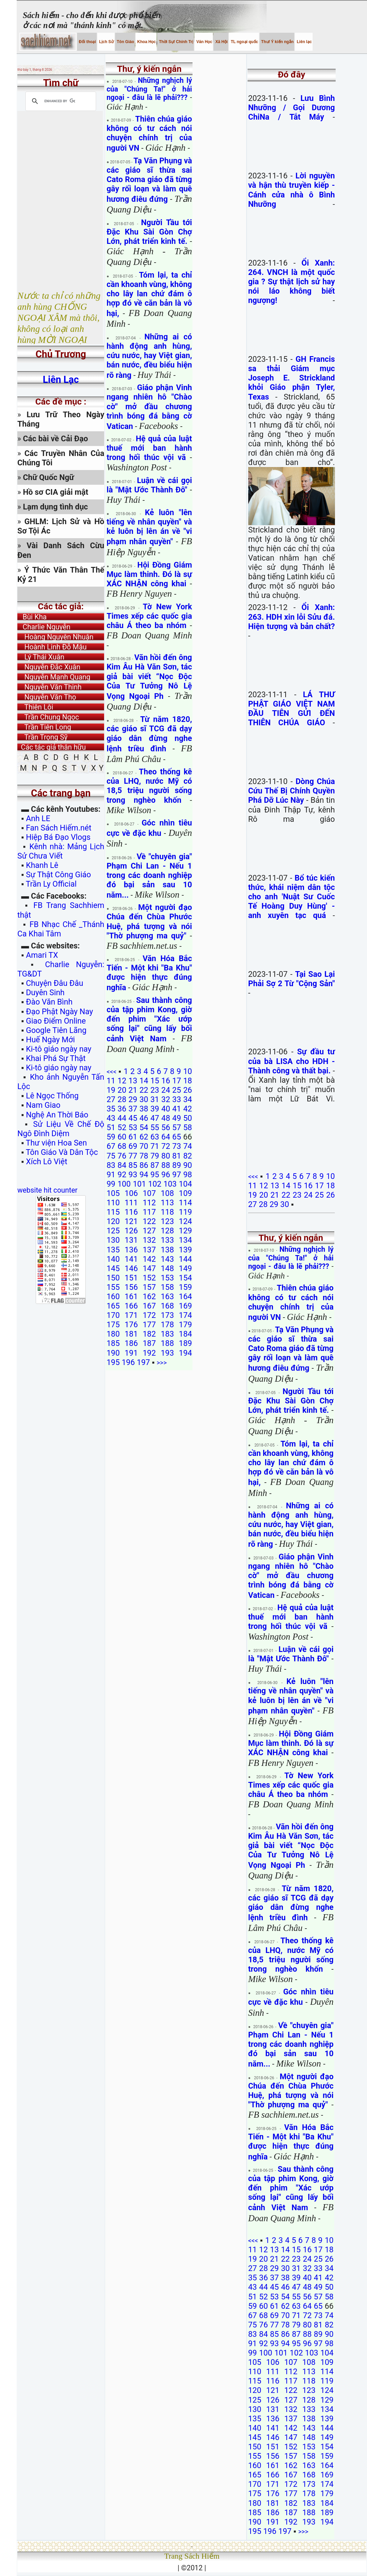 The height and width of the screenshot is (2576, 367). I want to click on 102, so click(154, 1184).